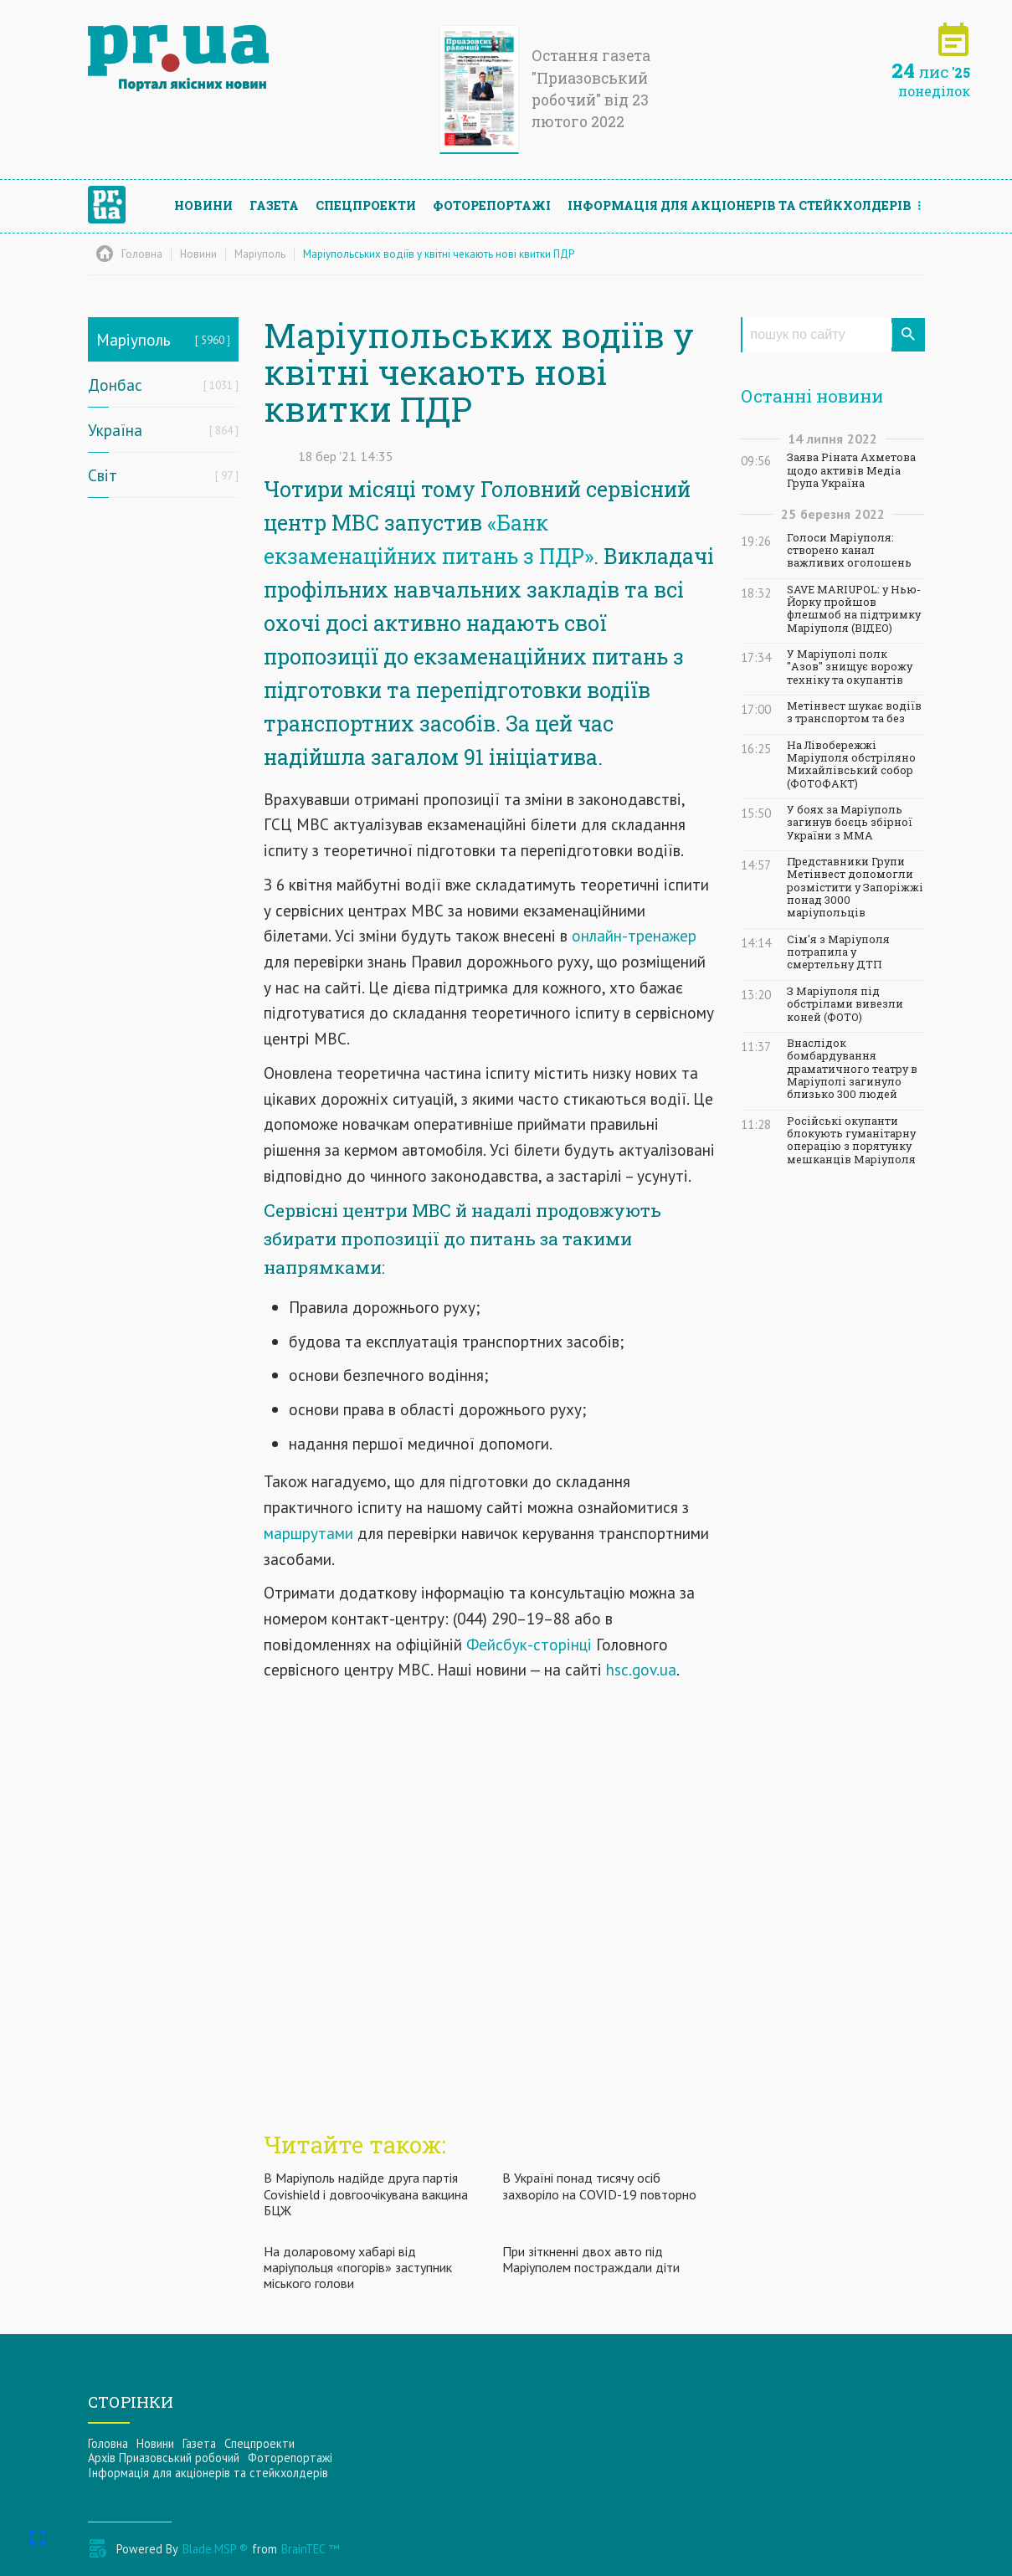  Describe the element at coordinates (740, 205) in the screenshot. I see `Інформацiя для акцiонерiв та стейкхолдерiв` at that location.